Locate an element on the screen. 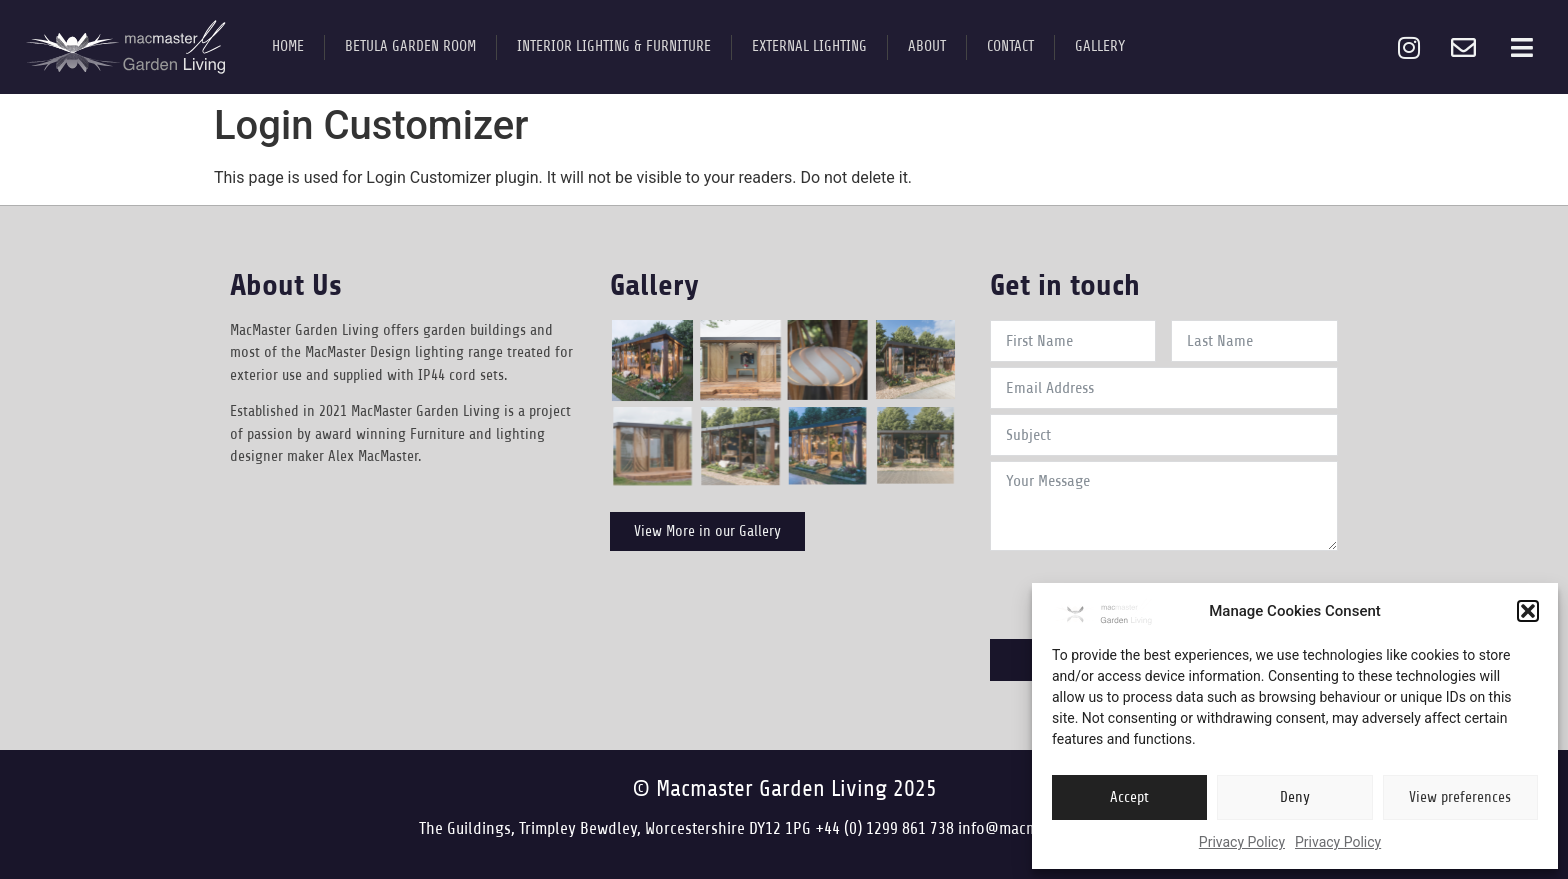 The width and height of the screenshot is (1568, 879). View preferences is located at coordinates (1460, 797).